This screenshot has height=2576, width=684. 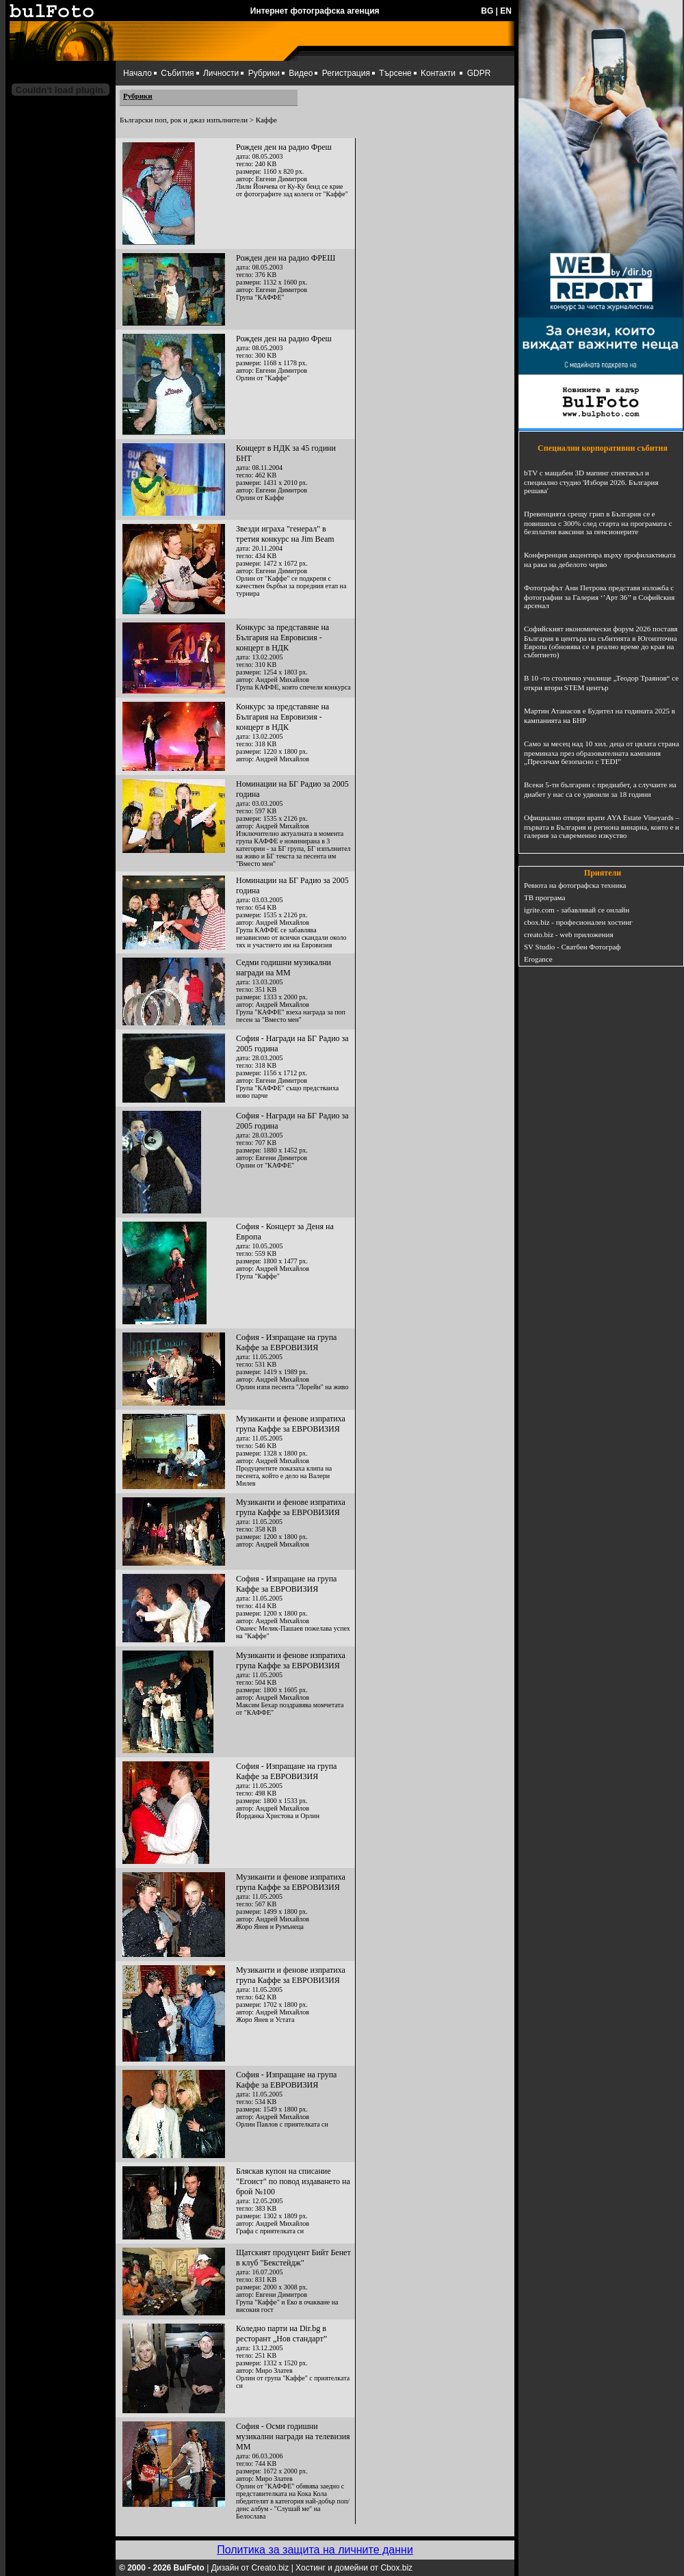 I want to click on Личности, so click(x=221, y=73).